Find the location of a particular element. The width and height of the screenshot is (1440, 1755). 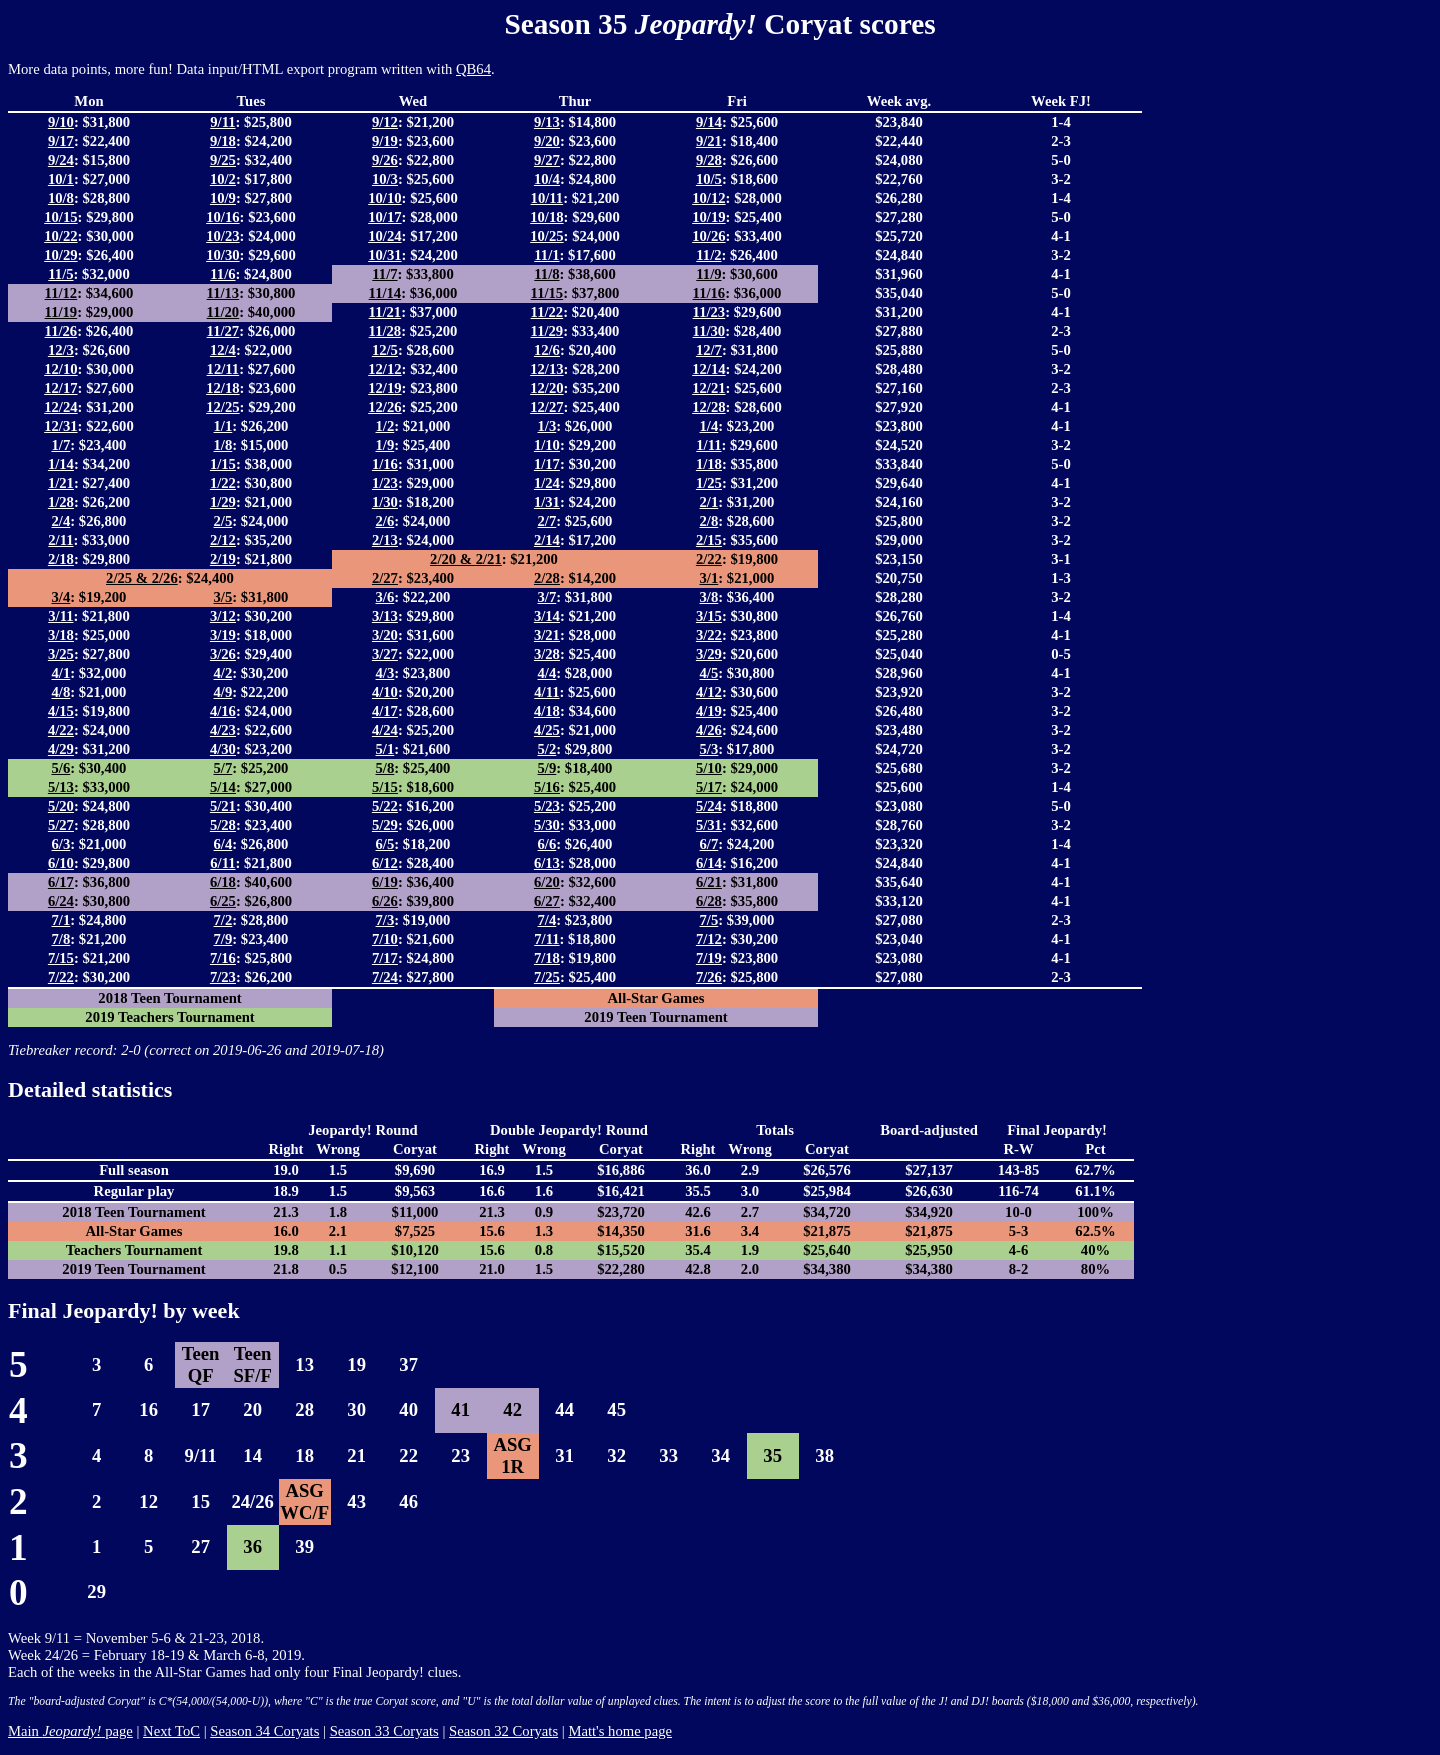

6/6 is located at coordinates (547, 844).